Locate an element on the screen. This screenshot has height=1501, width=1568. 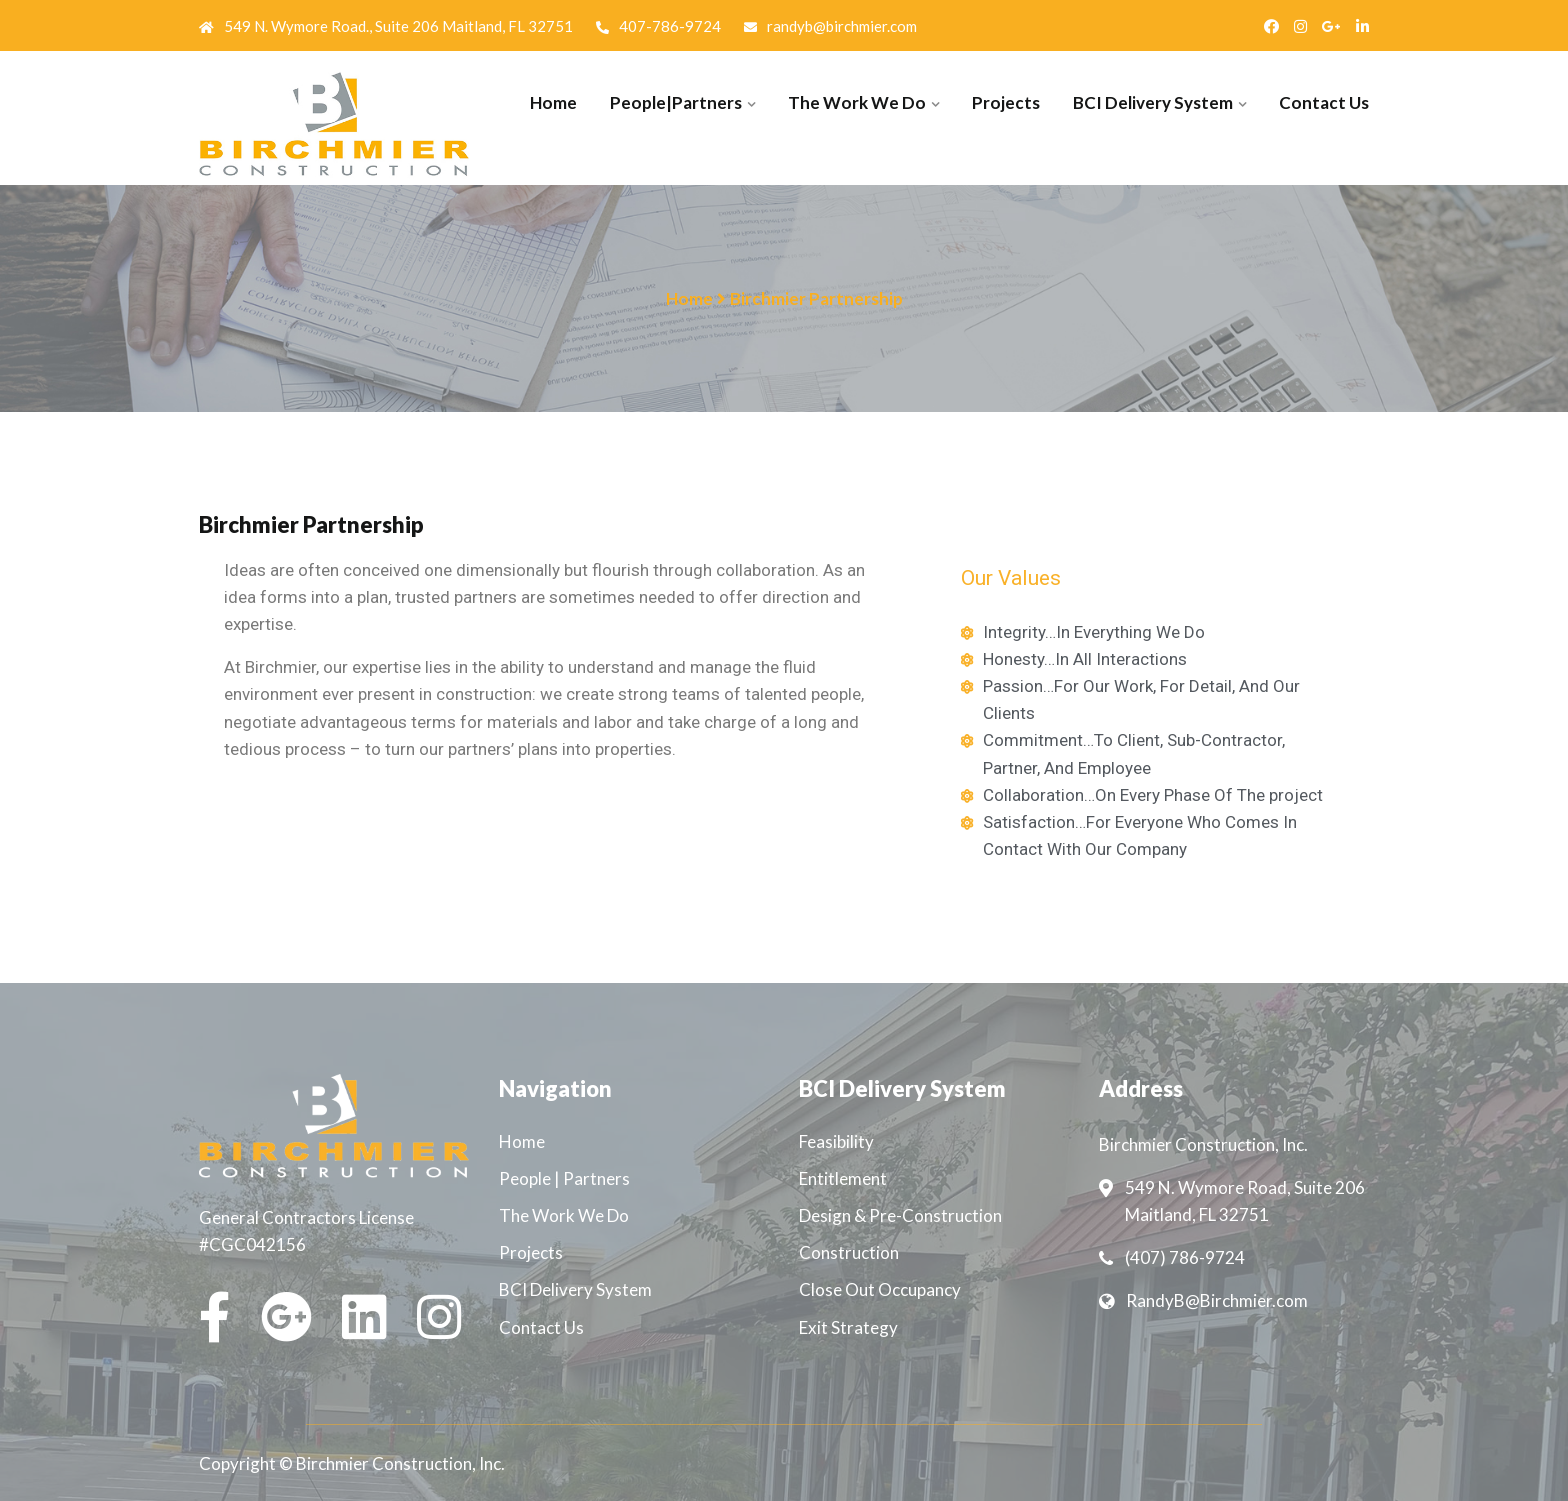
randyb@birchmier.com is located at coordinates (830, 26).